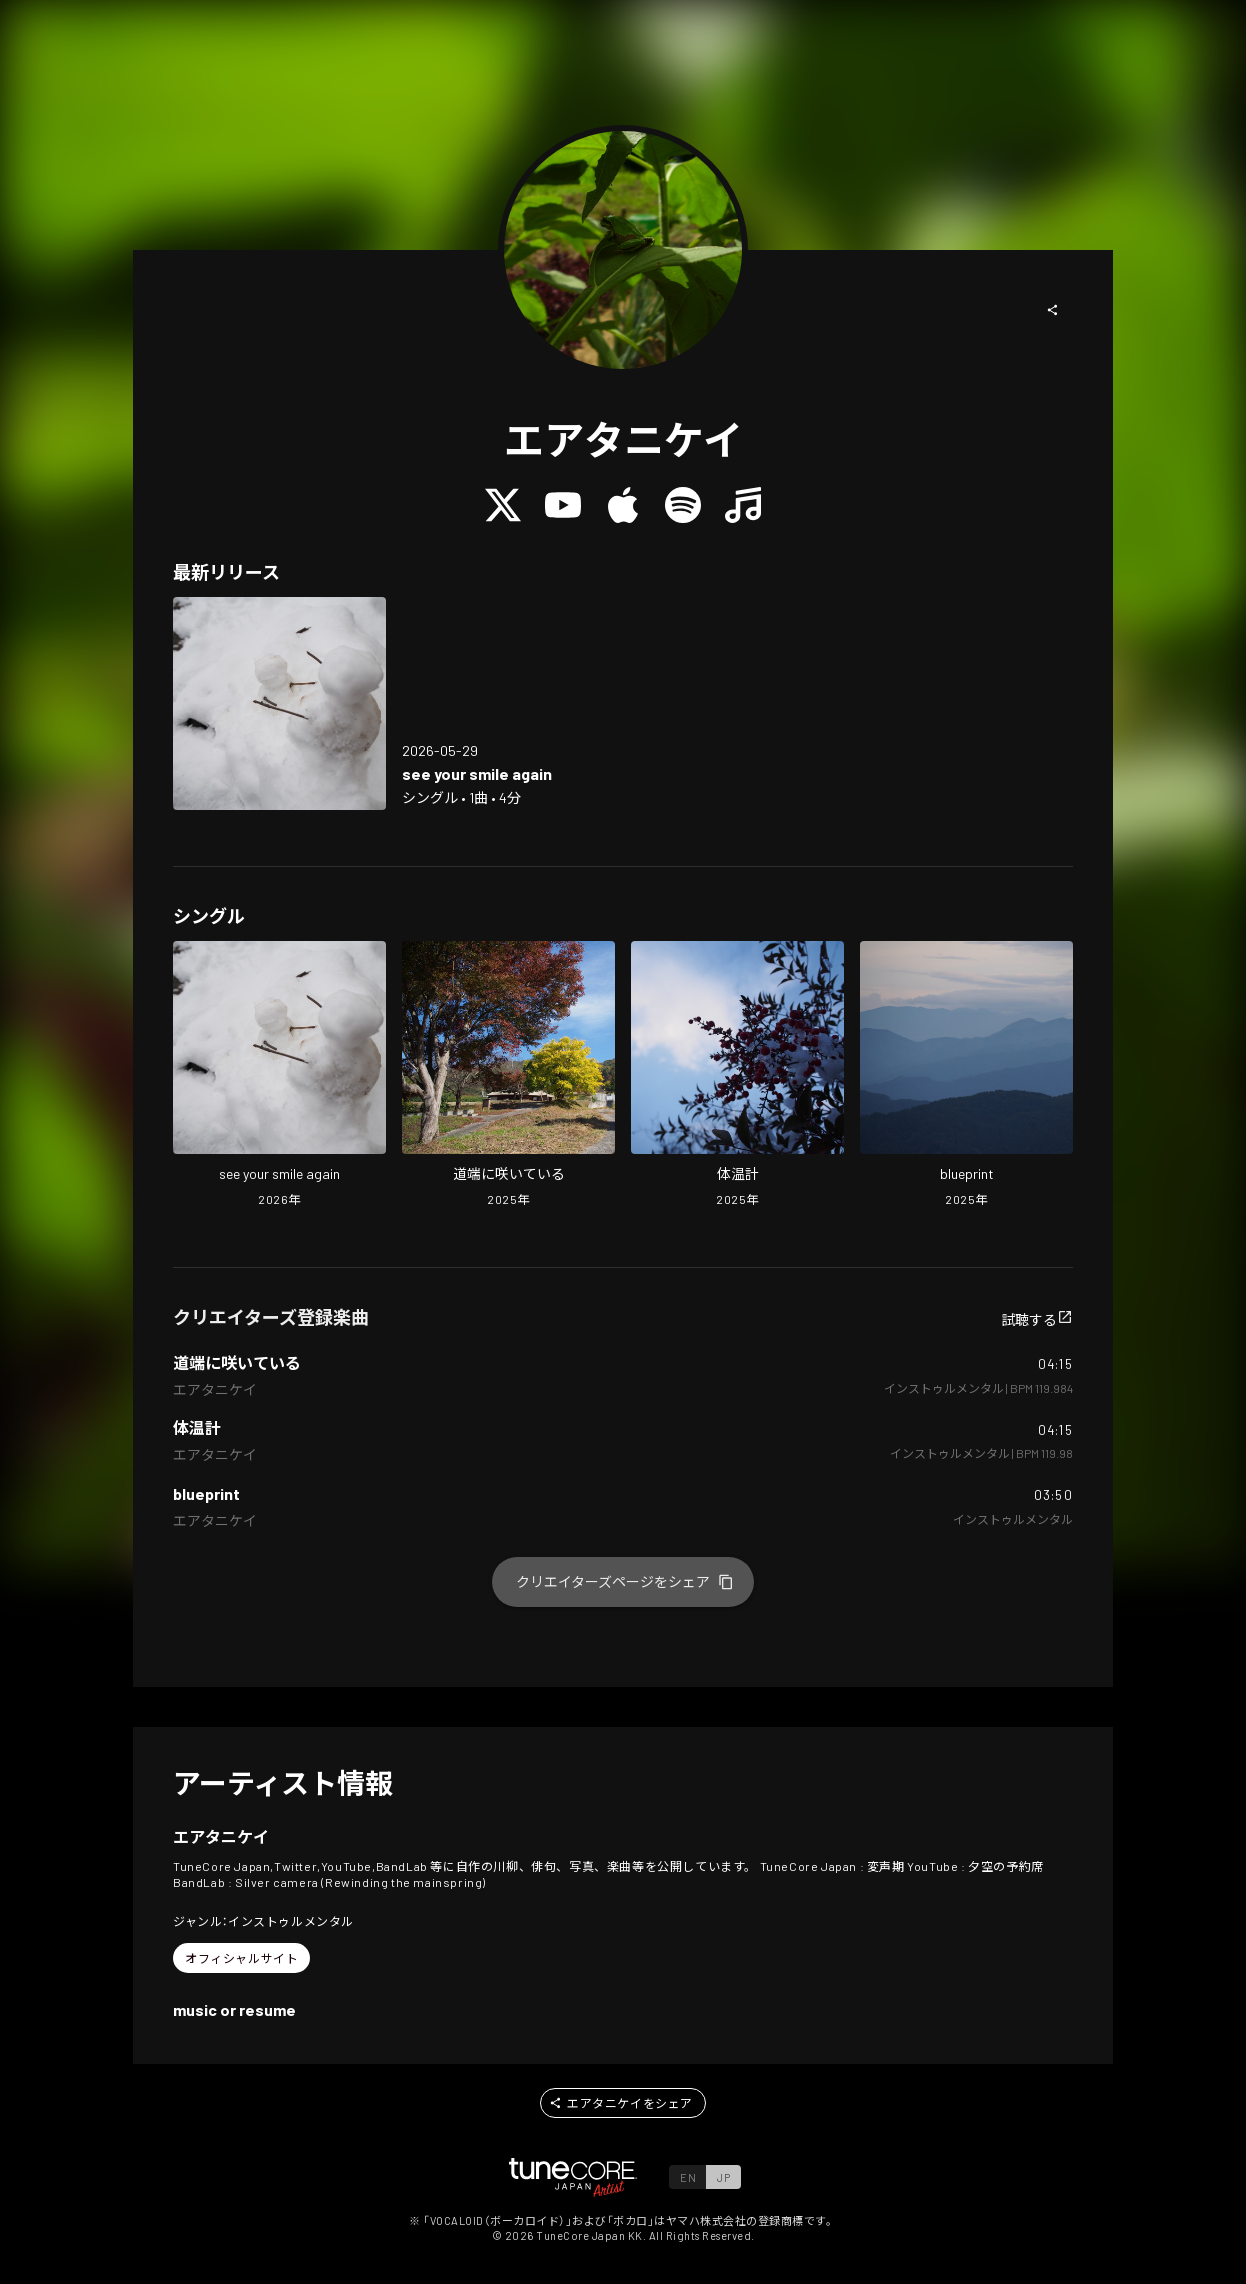  Describe the element at coordinates (279, 703) in the screenshot. I see `[Open see your smile again in LinkCore]` at that location.